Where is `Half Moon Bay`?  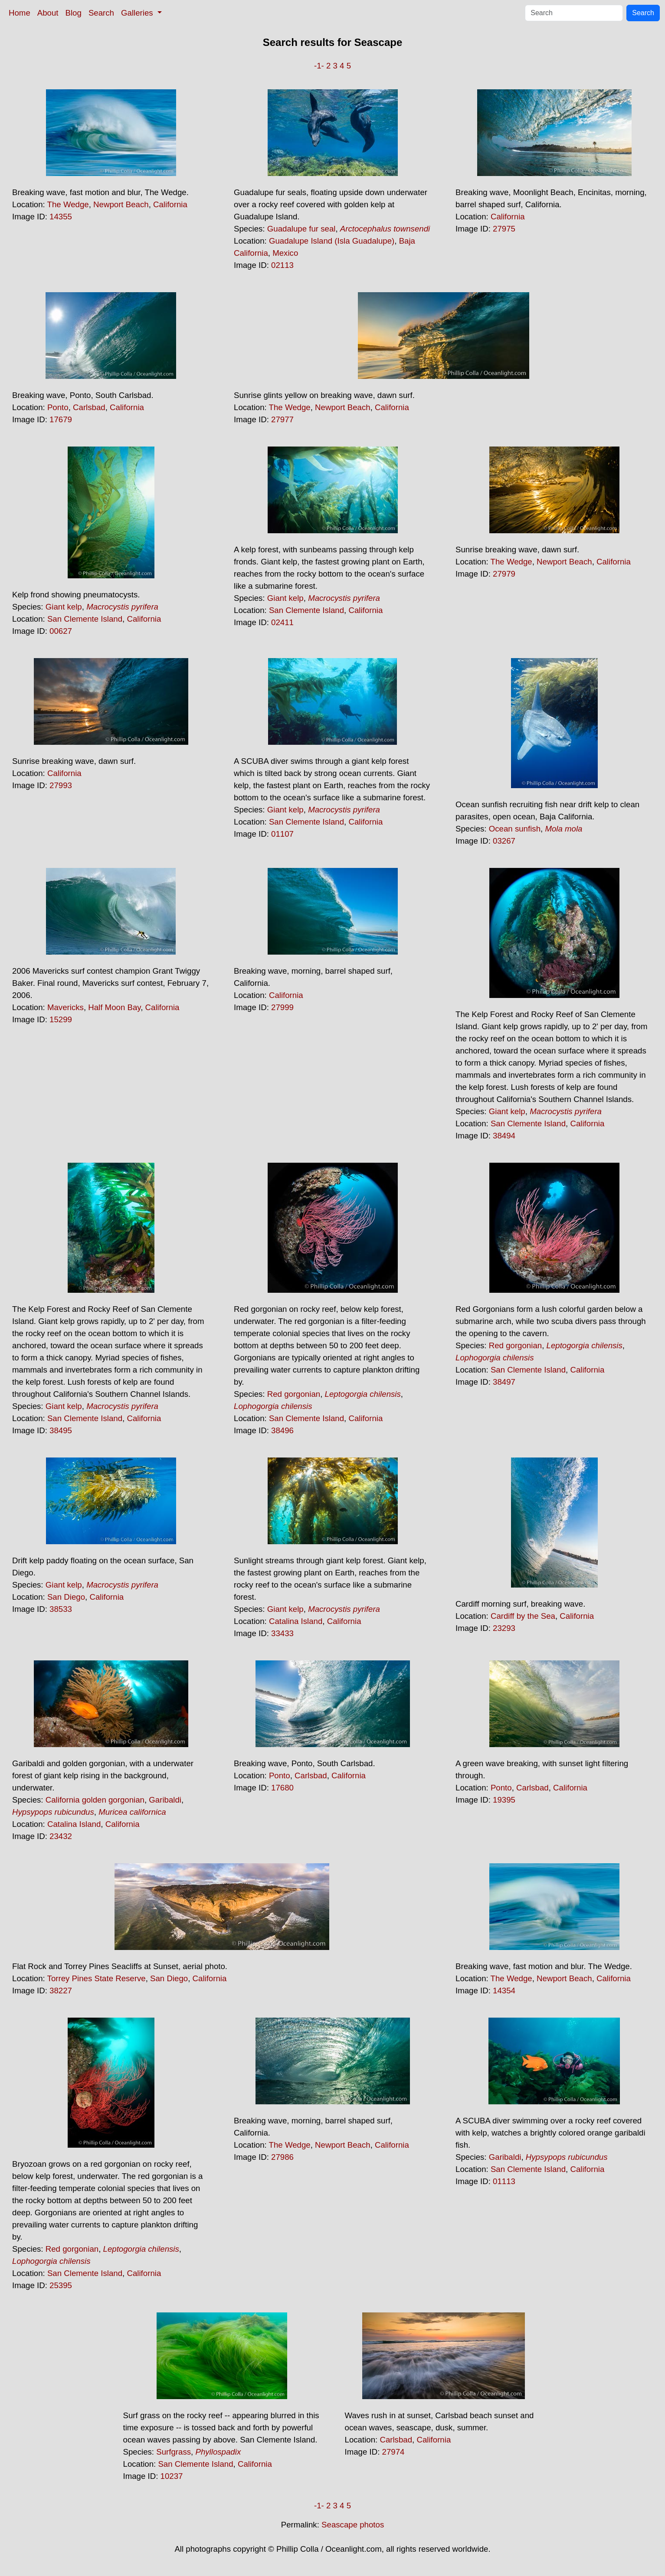
Half Moon Bay is located at coordinates (114, 1007).